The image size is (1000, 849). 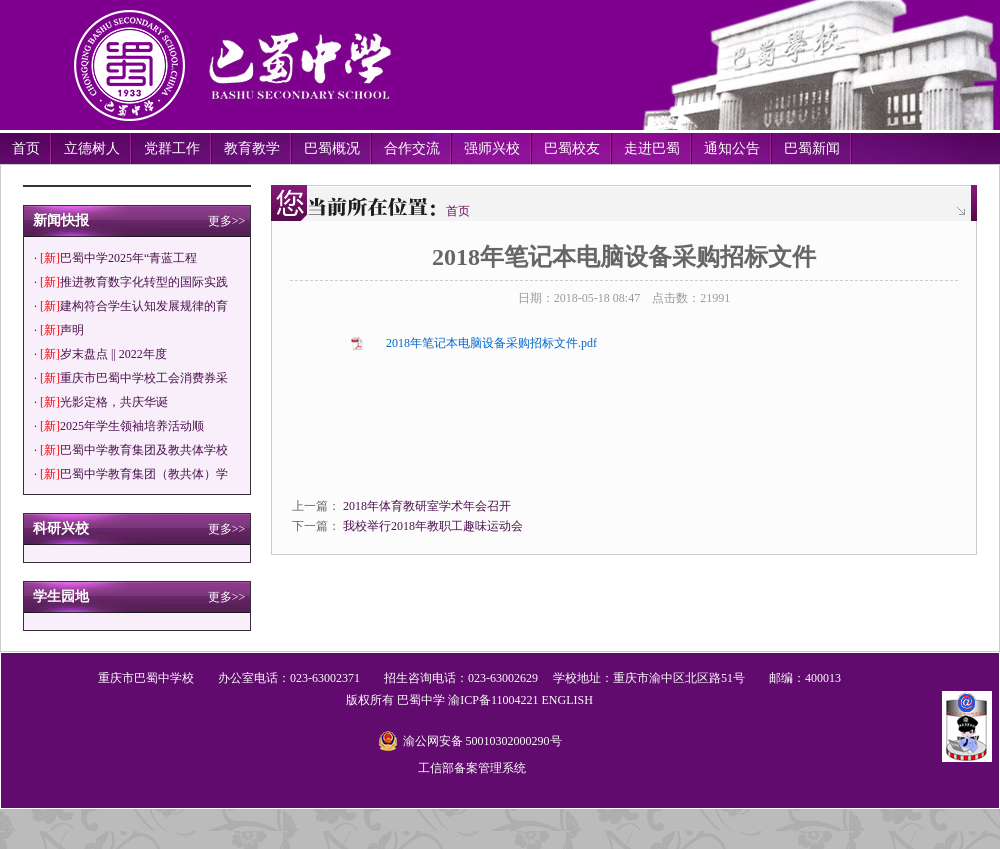 I want to click on 2018年体育教研室学术年会召开, so click(x=427, y=506).